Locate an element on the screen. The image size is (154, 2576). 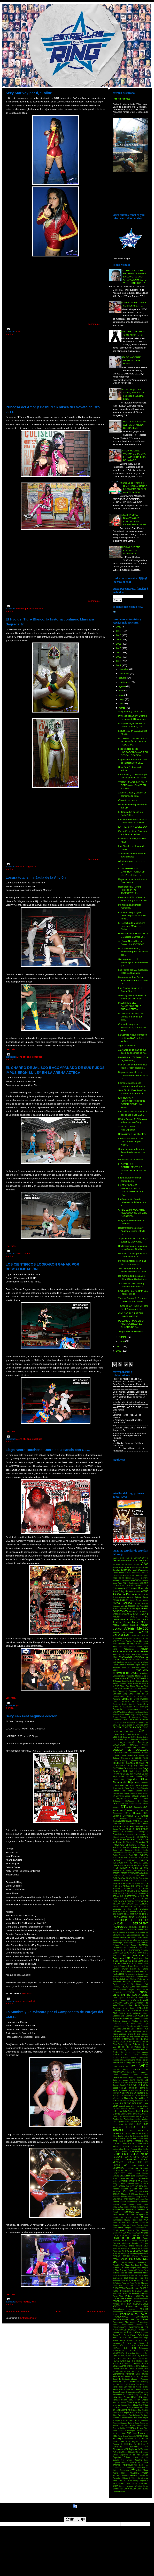
CONCURSO is located at coordinates (119, 1763).